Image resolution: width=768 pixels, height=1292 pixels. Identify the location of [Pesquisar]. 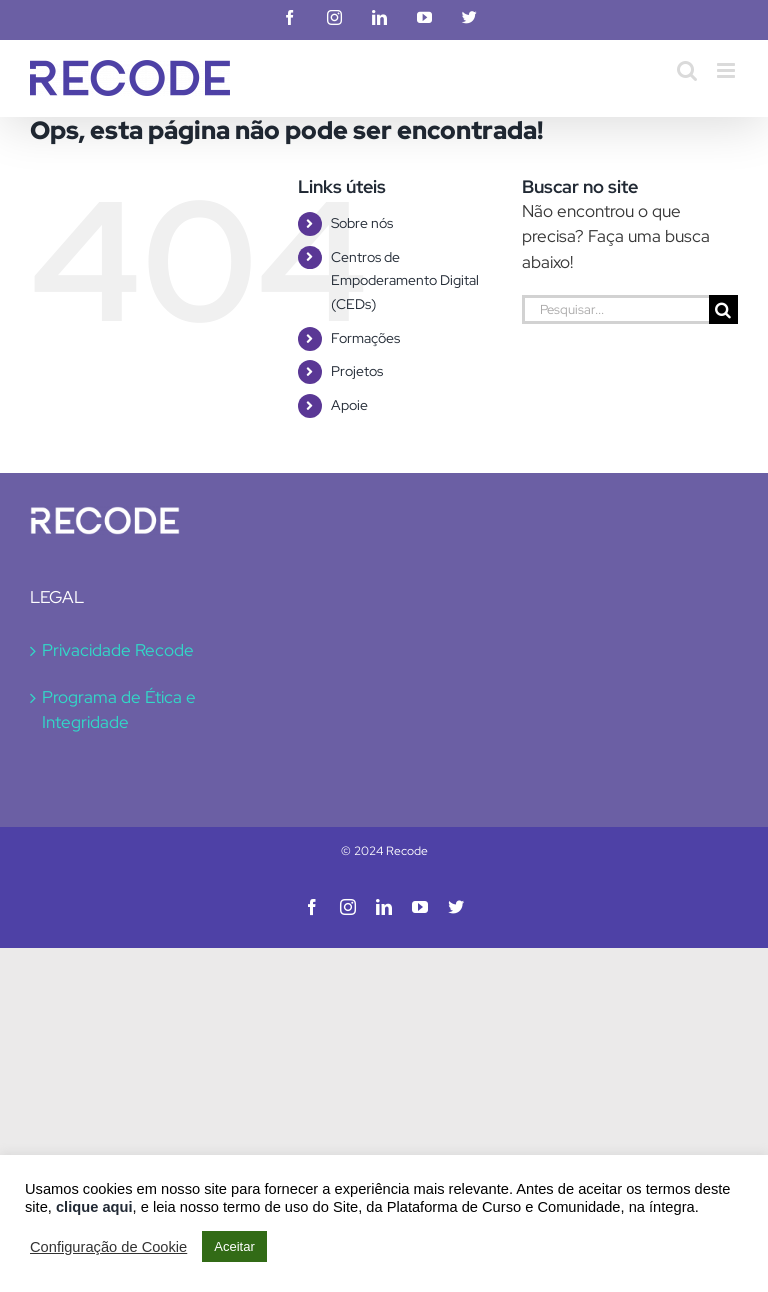
(723, 309).